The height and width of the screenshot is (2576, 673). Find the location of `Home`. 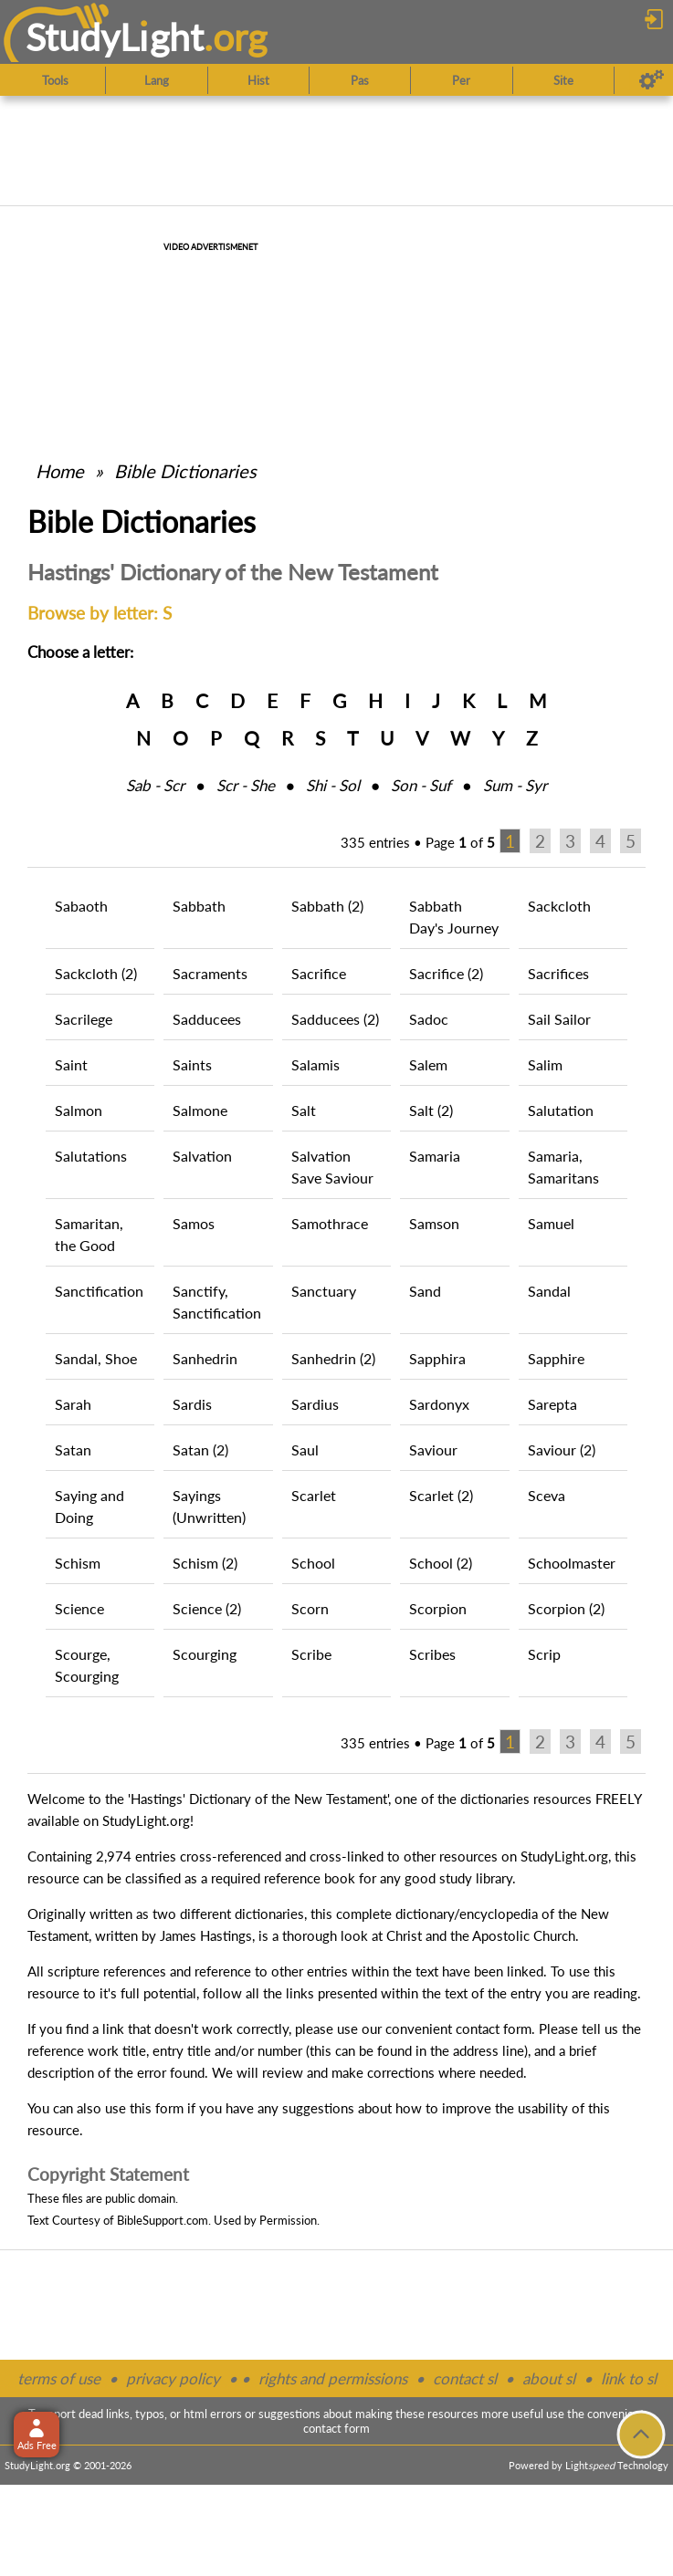

Home is located at coordinates (60, 471).